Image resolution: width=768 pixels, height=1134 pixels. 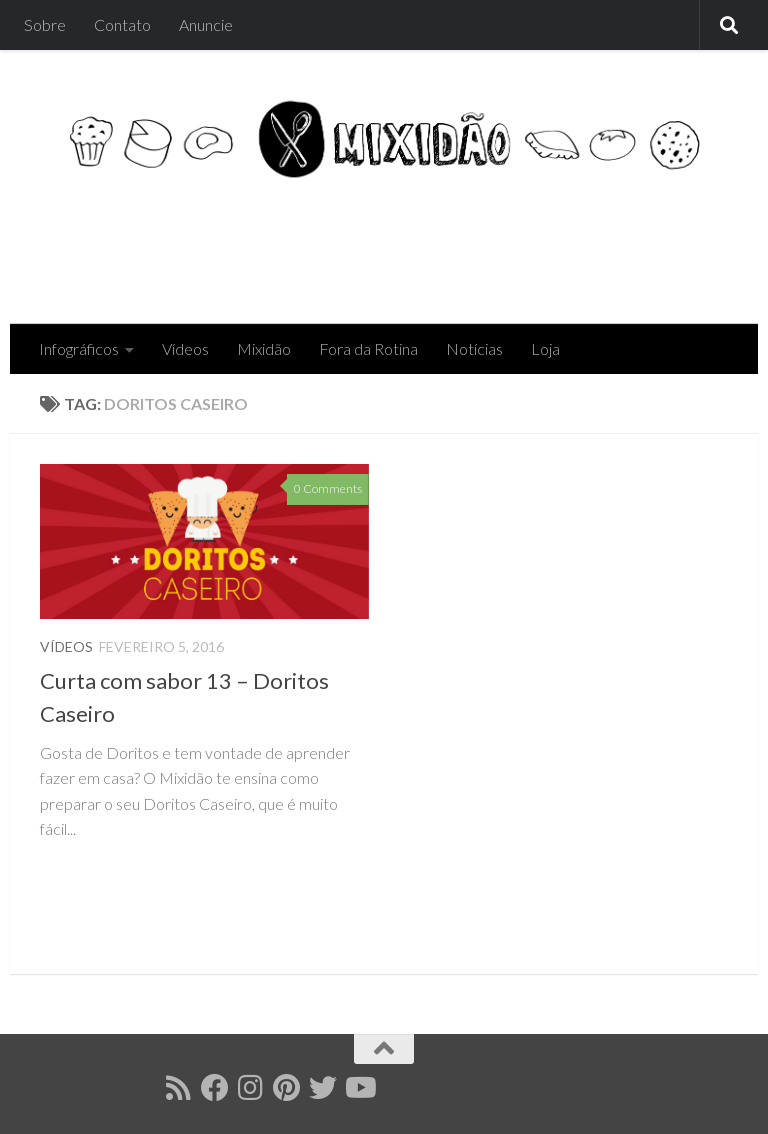 What do you see at coordinates (251, 1088) in the screenshot?
I see `[Follow us on Instagram]` at bounding box center [251, 1088].